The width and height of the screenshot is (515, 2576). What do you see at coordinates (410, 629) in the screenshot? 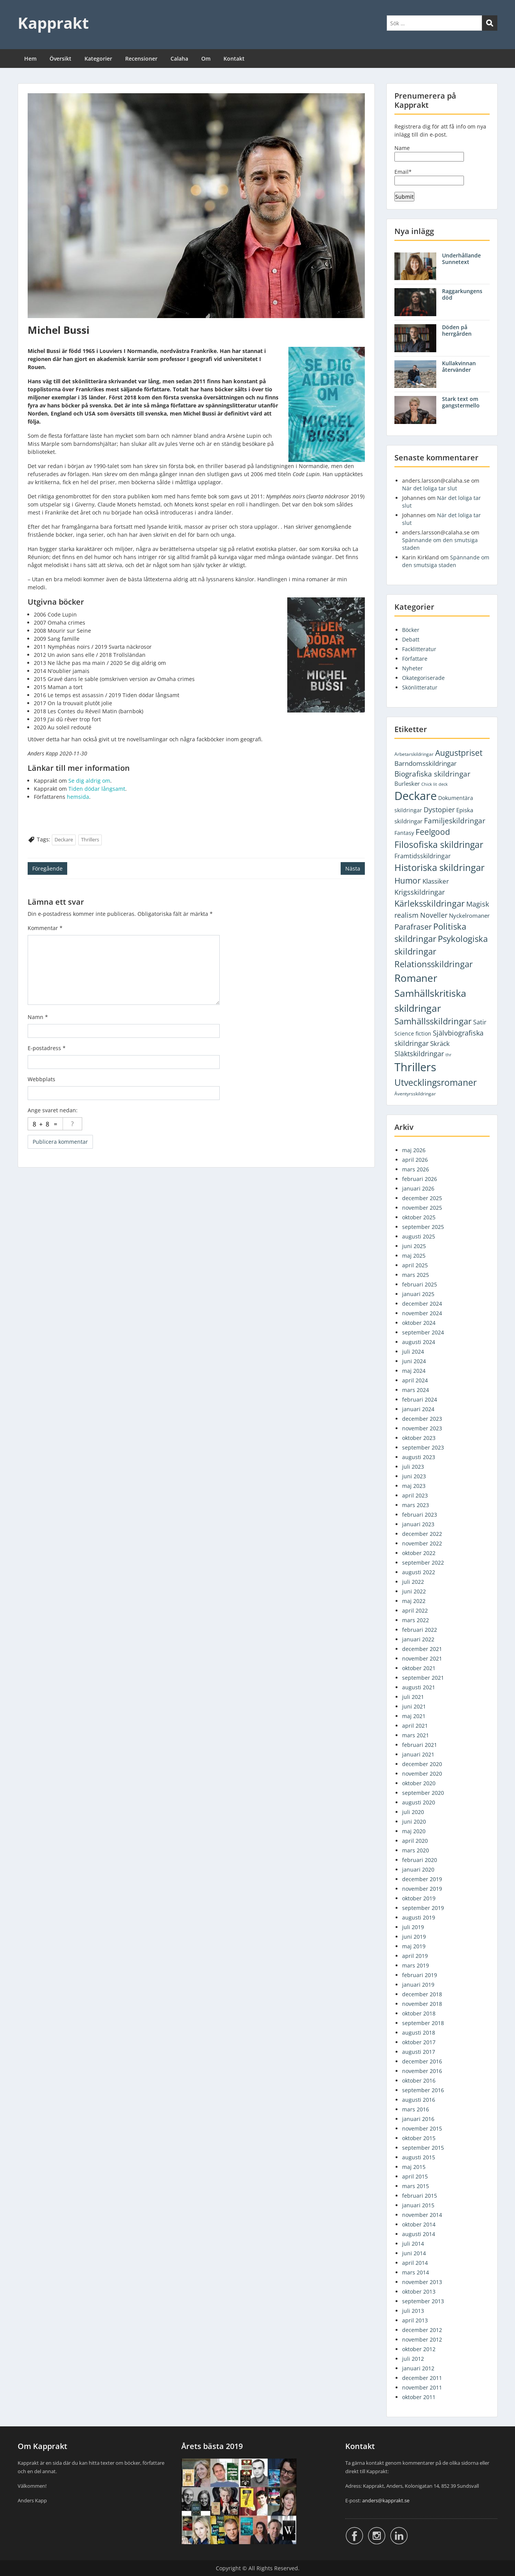
I see `Böcker` at bounding box center [410, 629].